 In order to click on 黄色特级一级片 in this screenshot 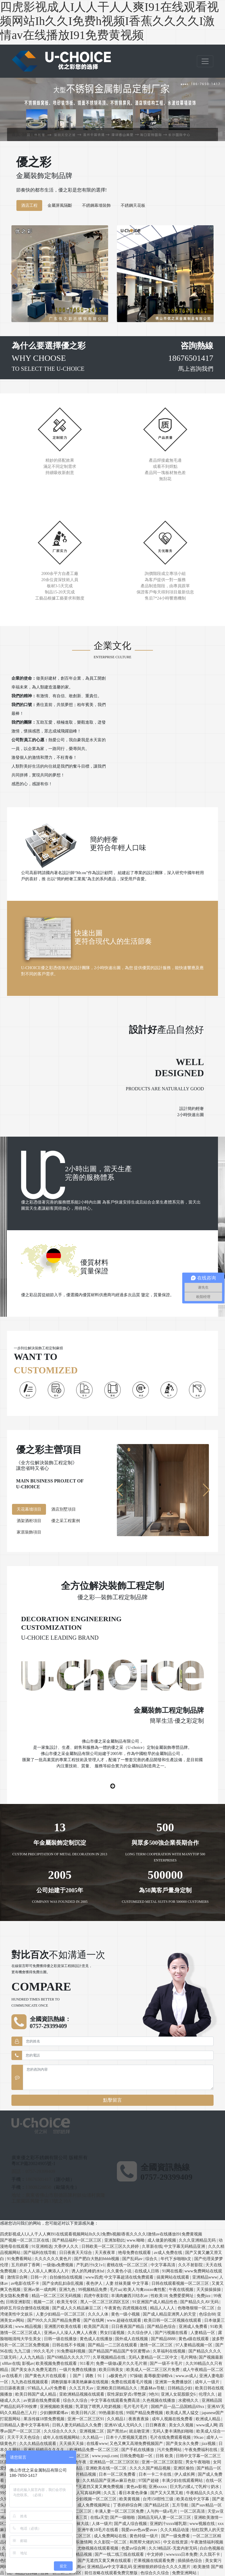, I will do `click(144, 2536)`.